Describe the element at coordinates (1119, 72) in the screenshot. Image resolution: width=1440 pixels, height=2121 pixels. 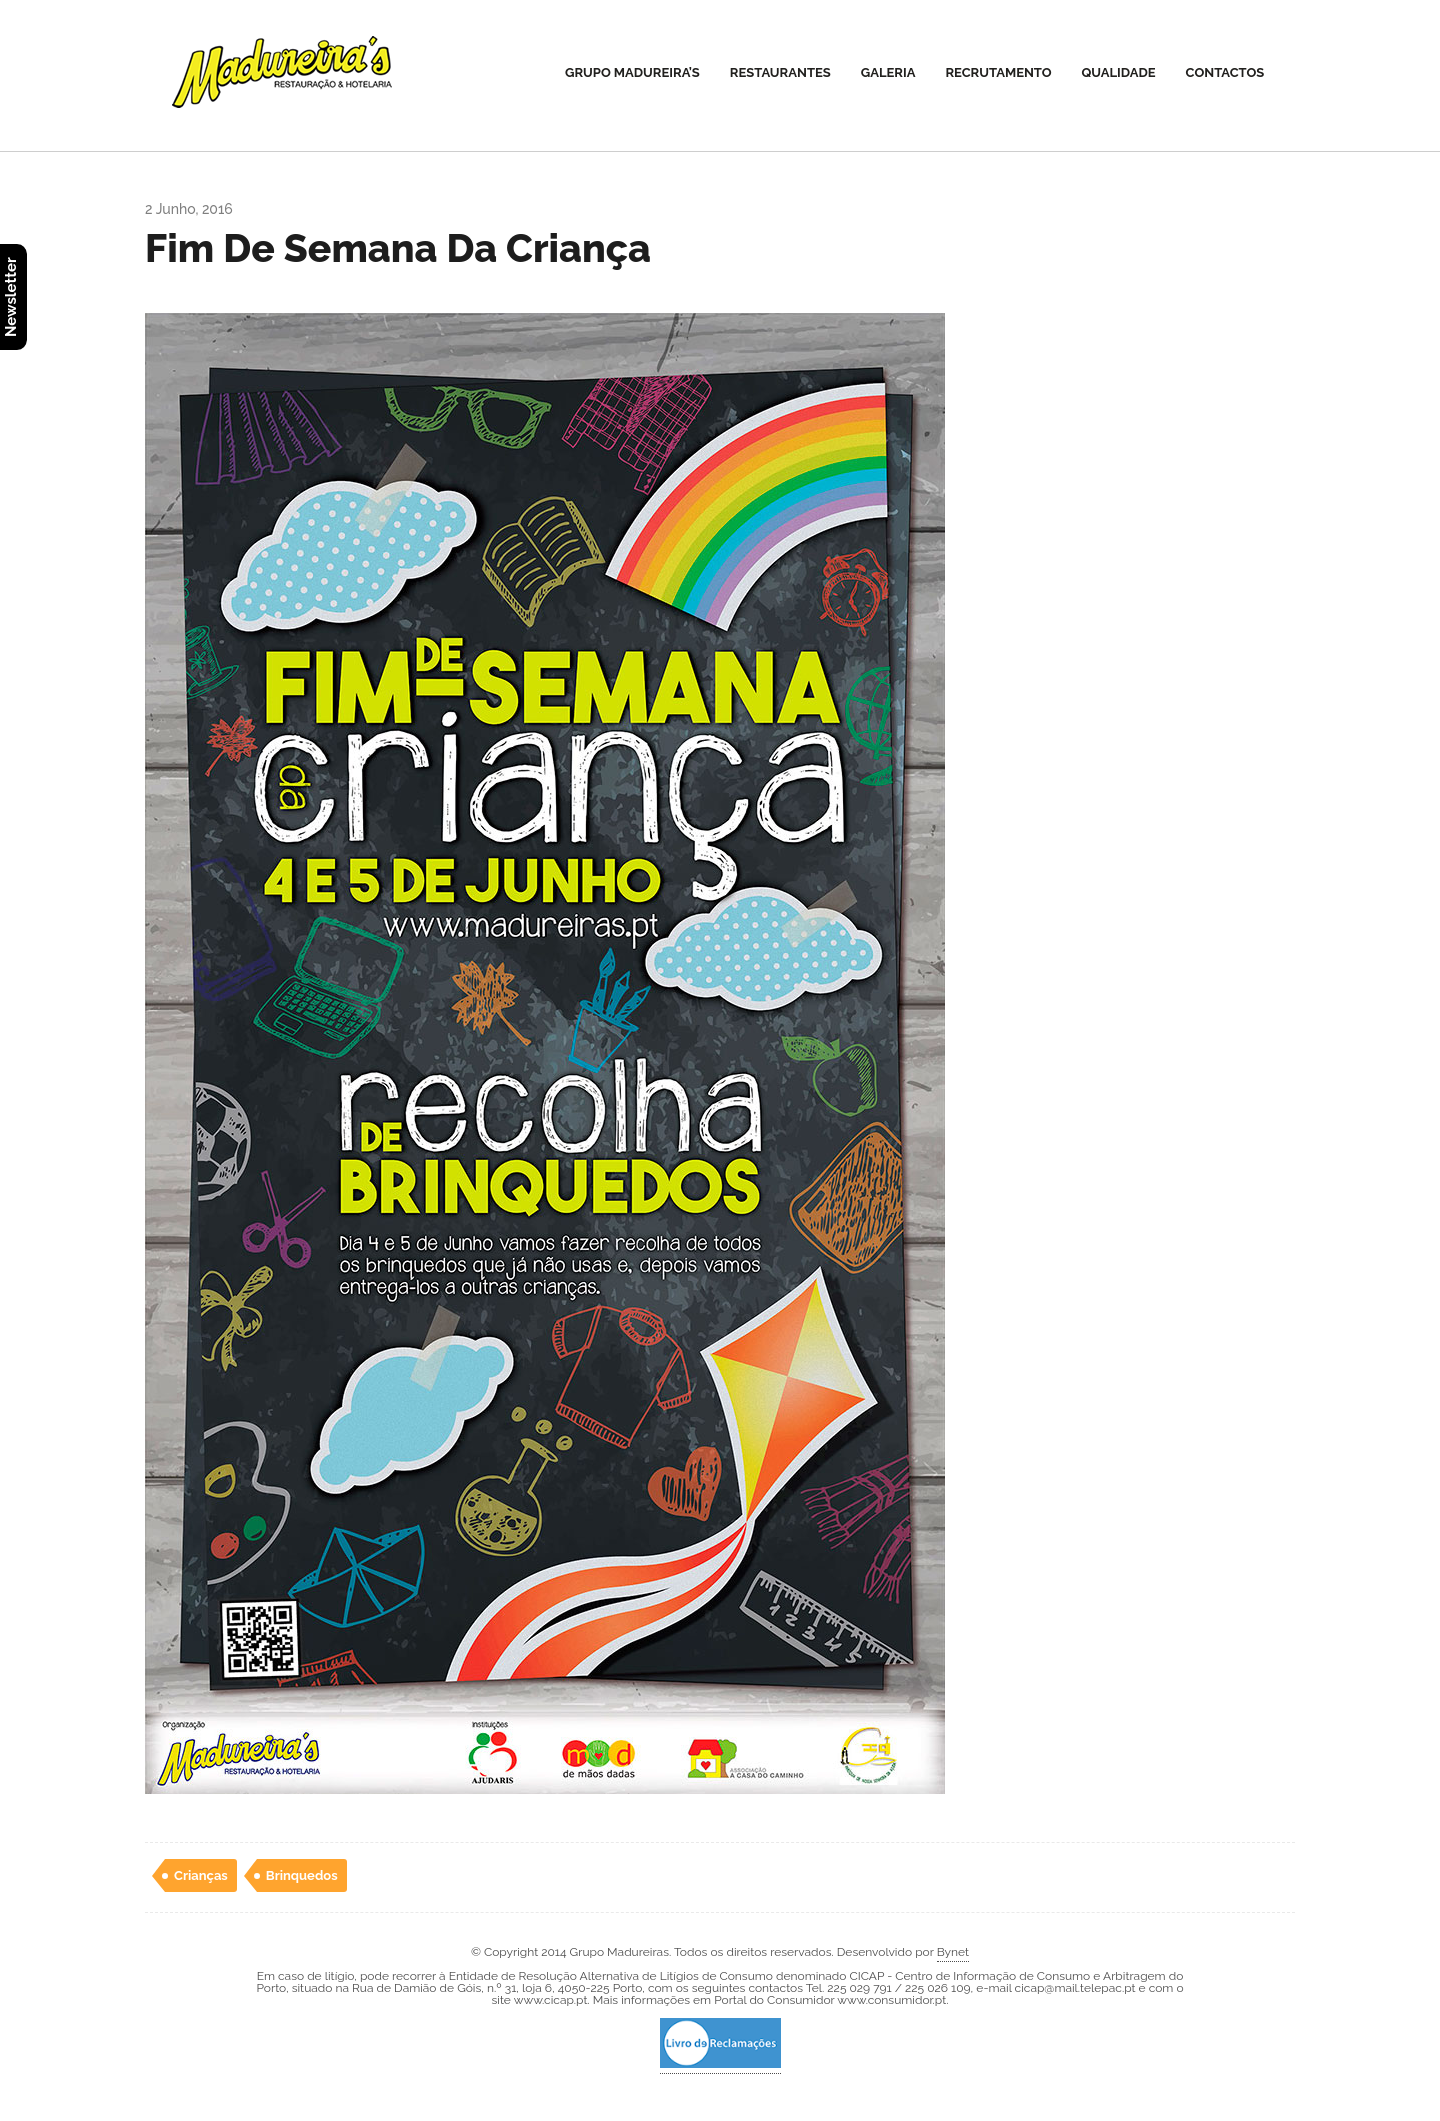
I see `Qualidade` at that location.